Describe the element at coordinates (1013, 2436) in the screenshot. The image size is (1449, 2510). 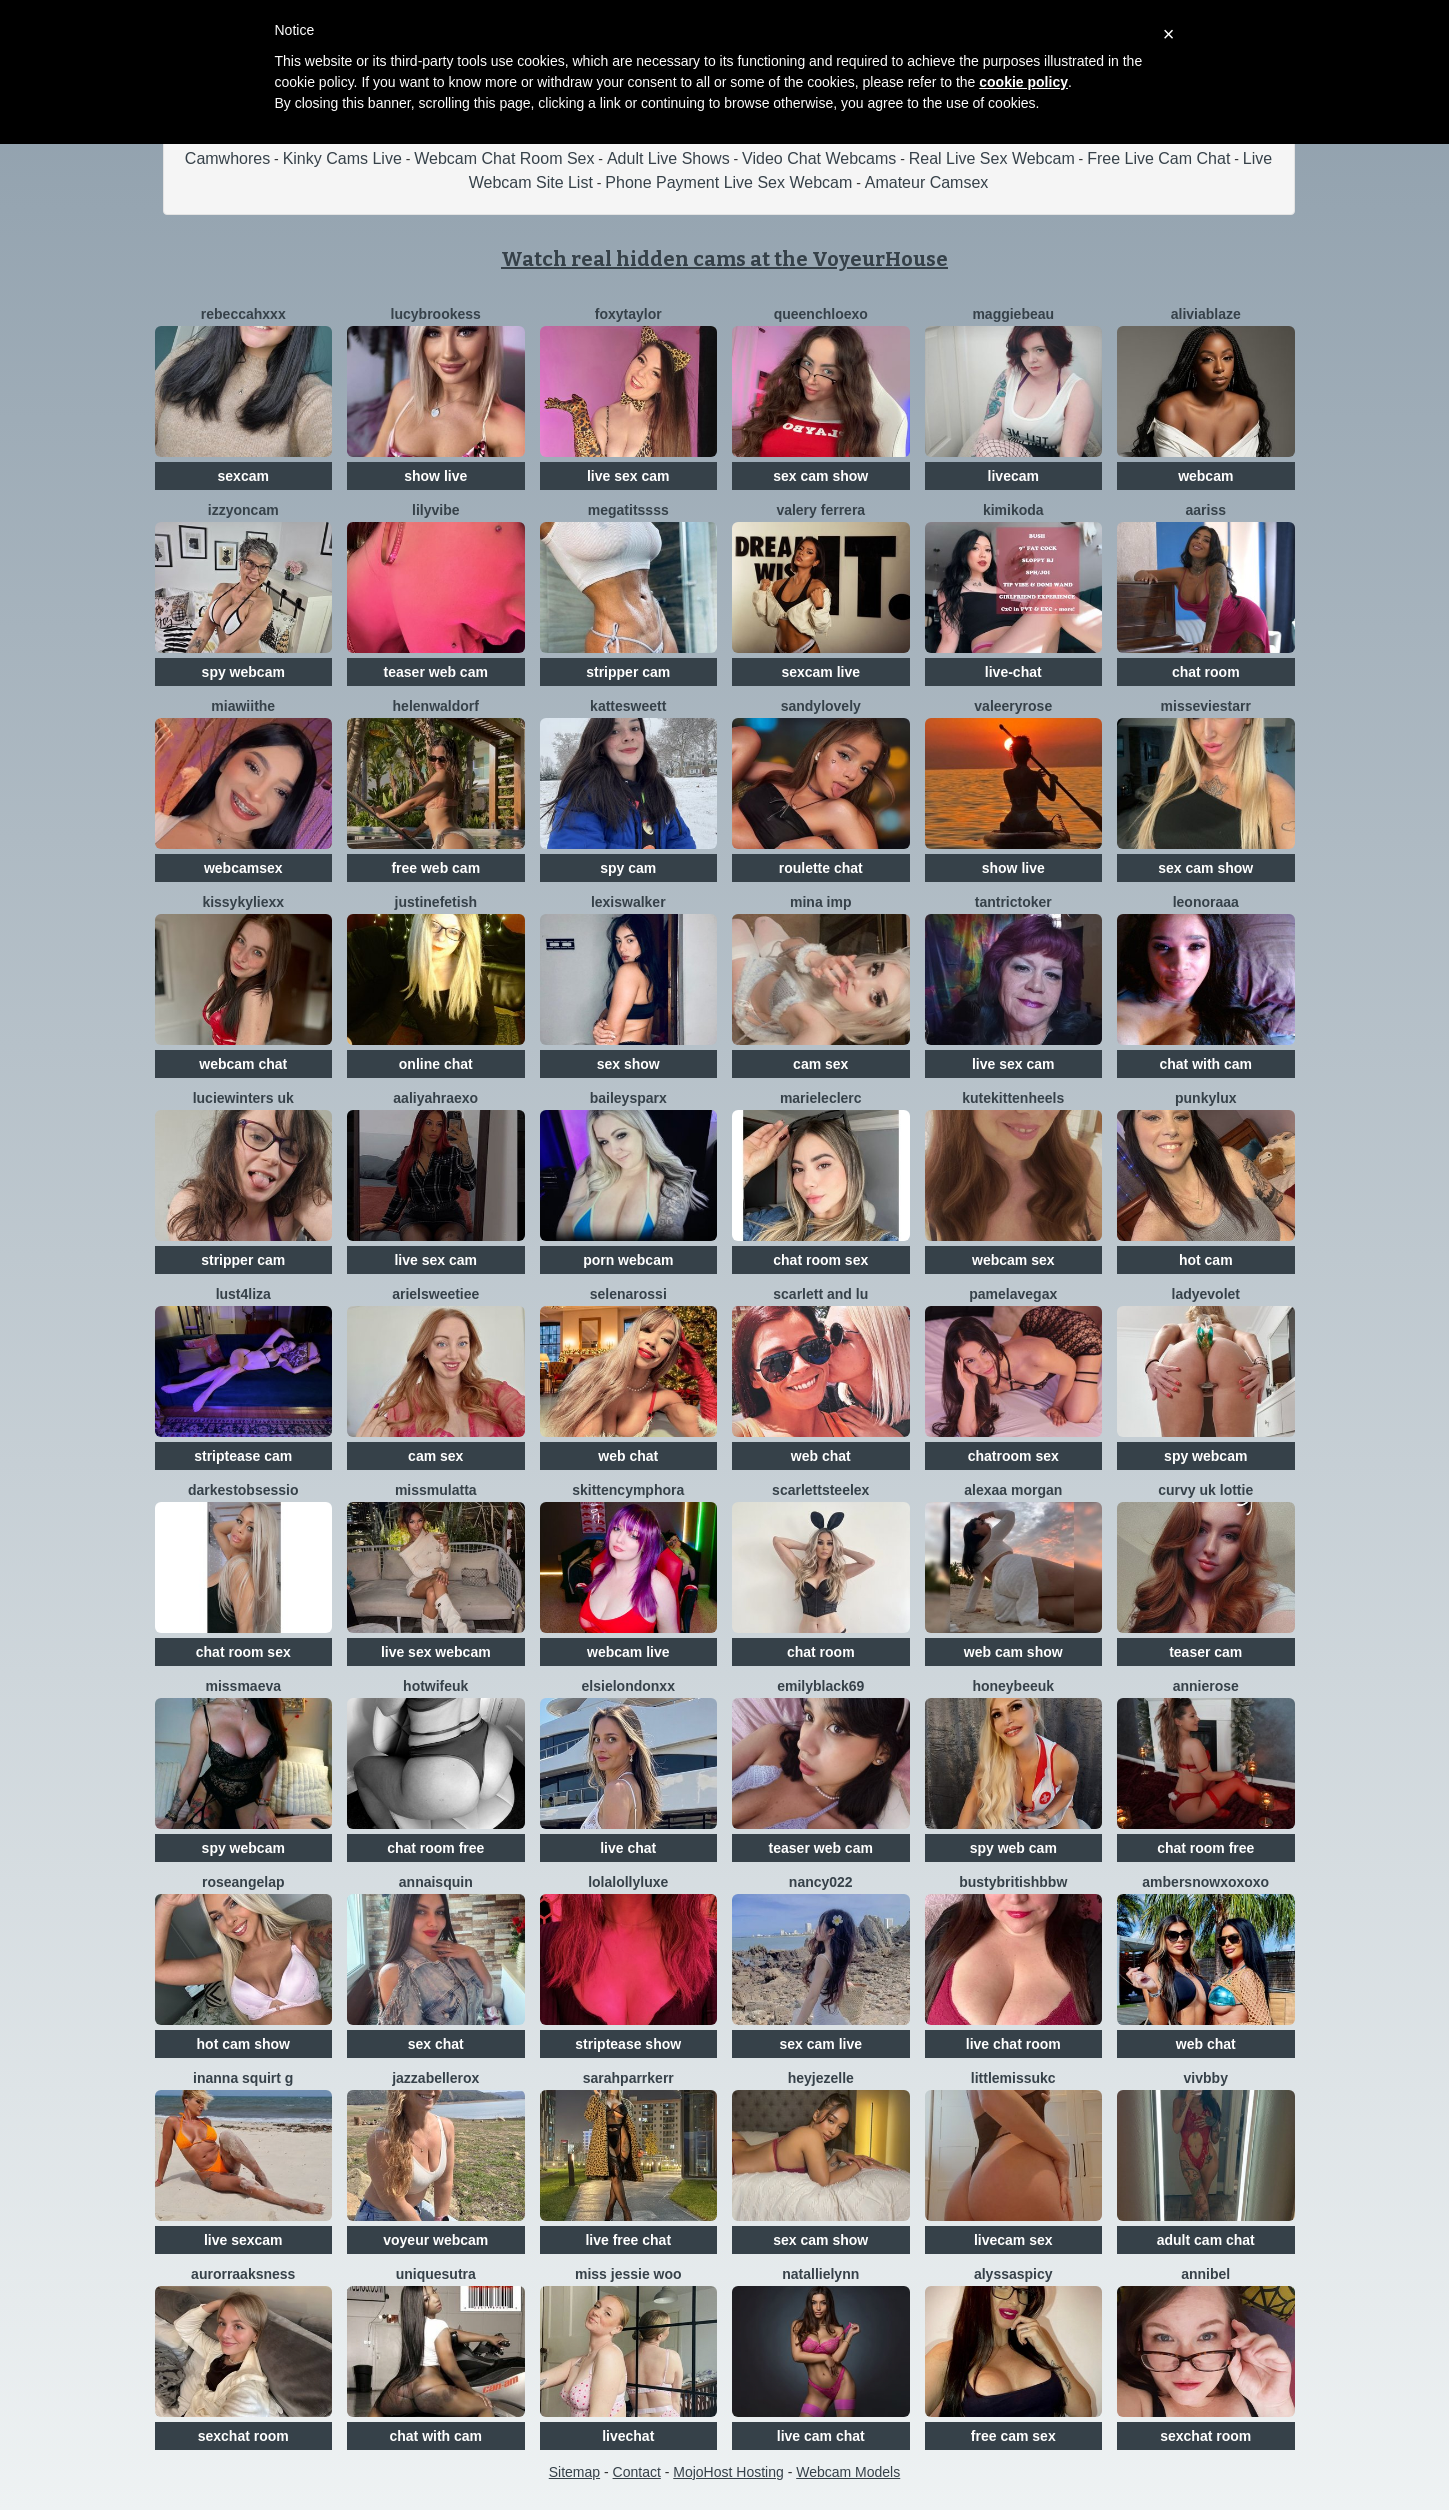
I see `free cam sex` at that location.